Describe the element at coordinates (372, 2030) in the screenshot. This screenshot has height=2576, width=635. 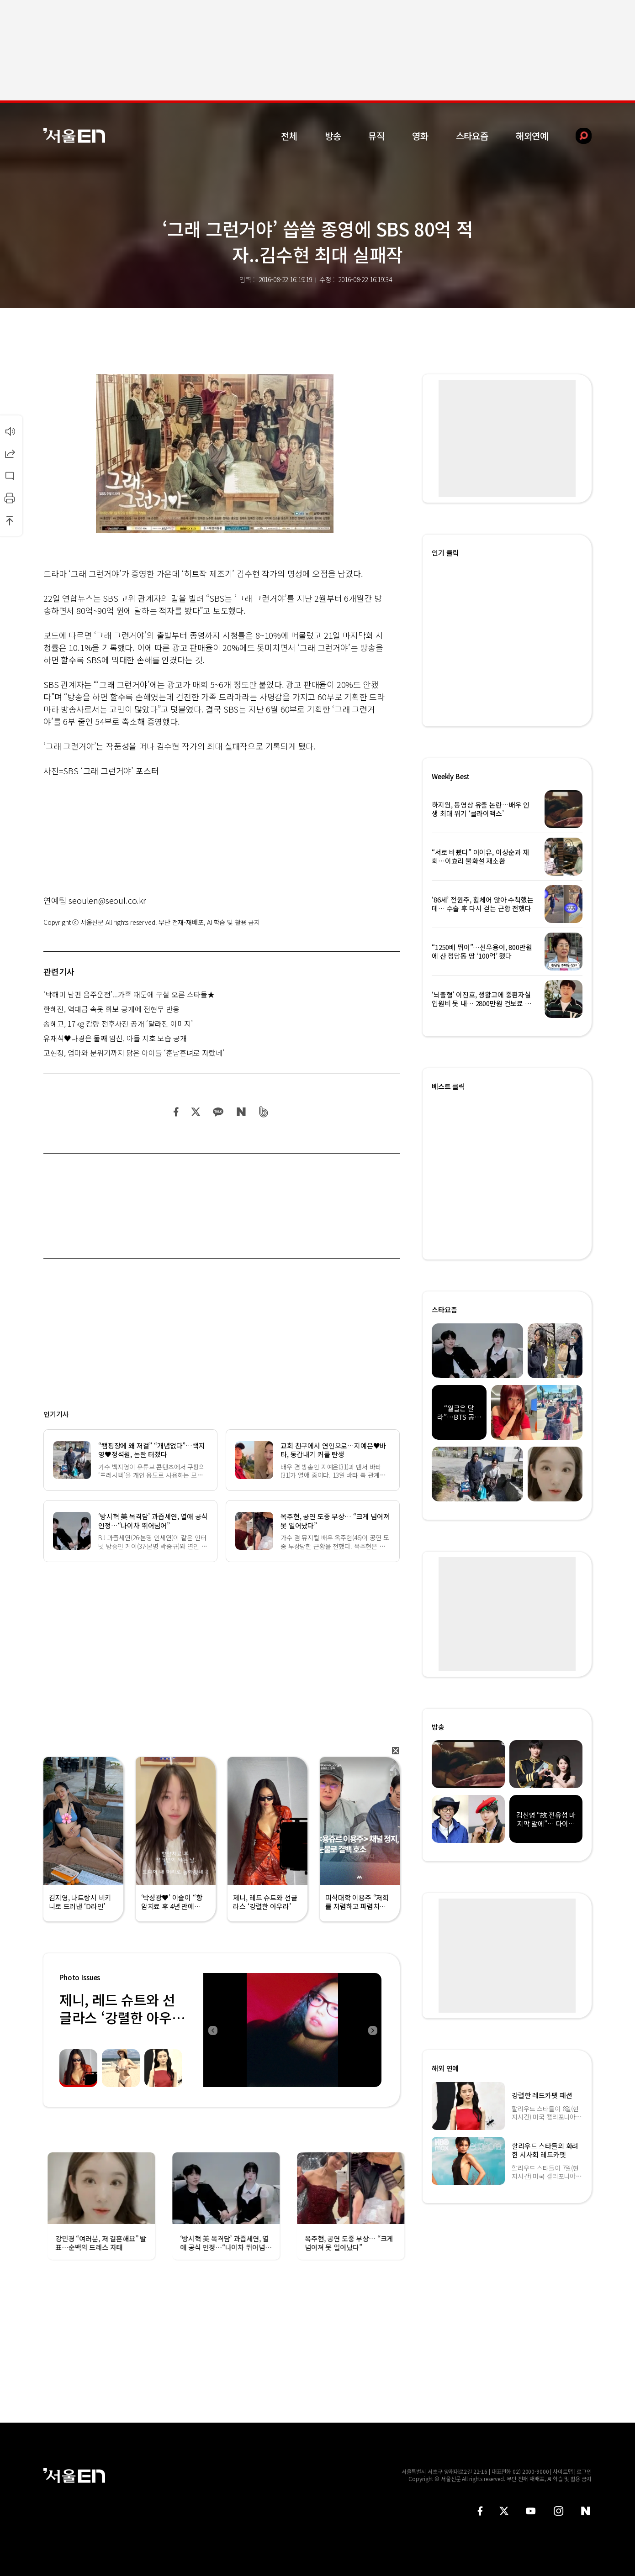
I see `Next [button]` at that location.